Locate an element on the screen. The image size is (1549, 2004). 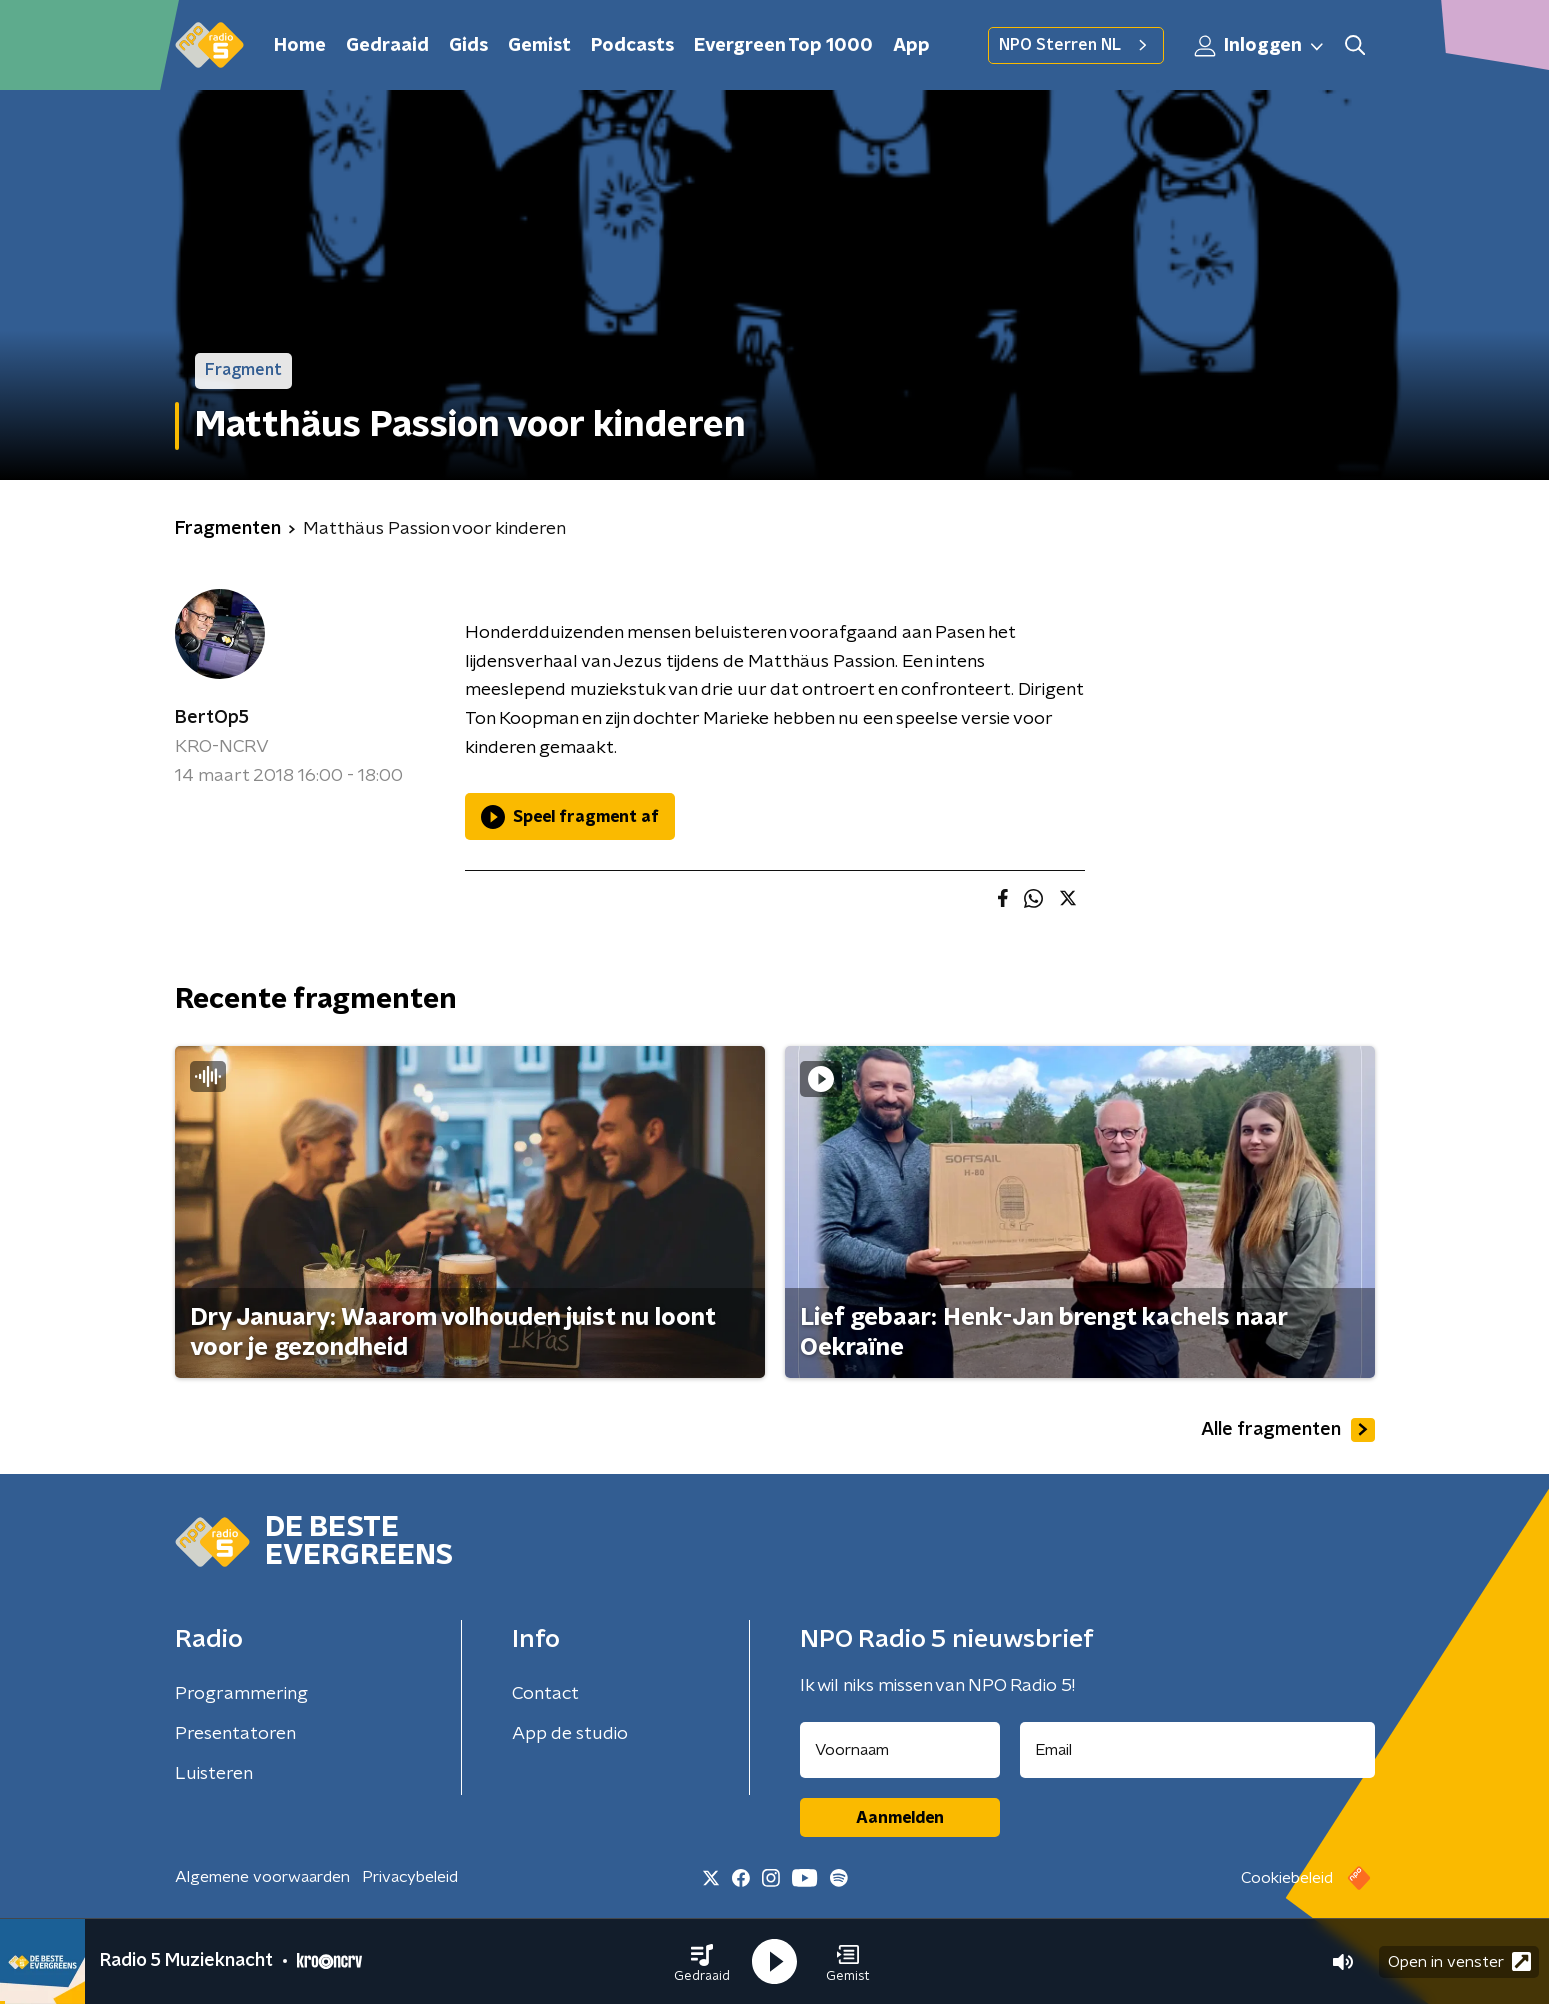
[emailadres voor nieuwsbrief] is located at coordinates (1197, 1750).